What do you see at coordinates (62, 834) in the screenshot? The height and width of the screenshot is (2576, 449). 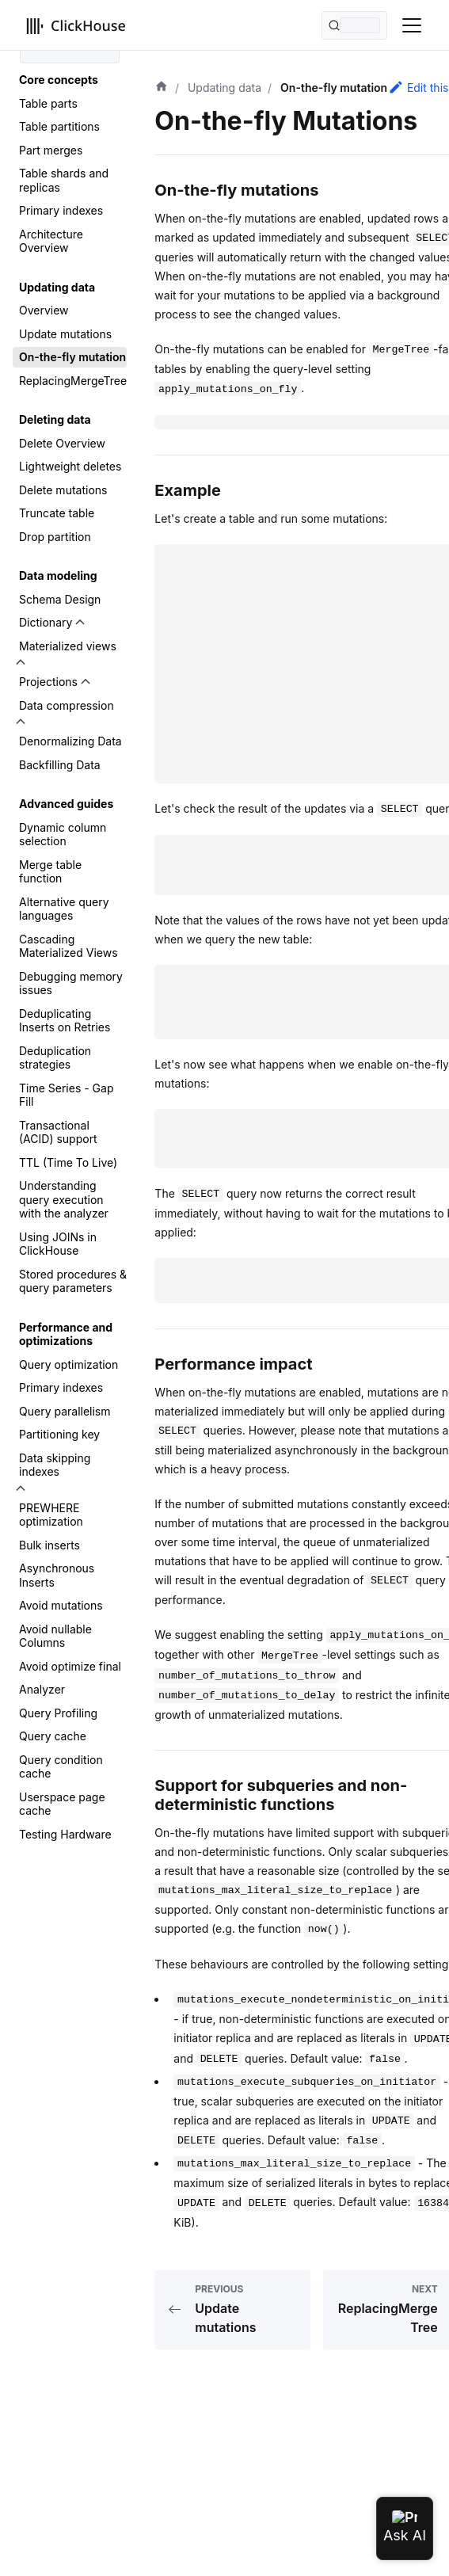 I see `Dynamic column selection` at bounding box center [62, 834].